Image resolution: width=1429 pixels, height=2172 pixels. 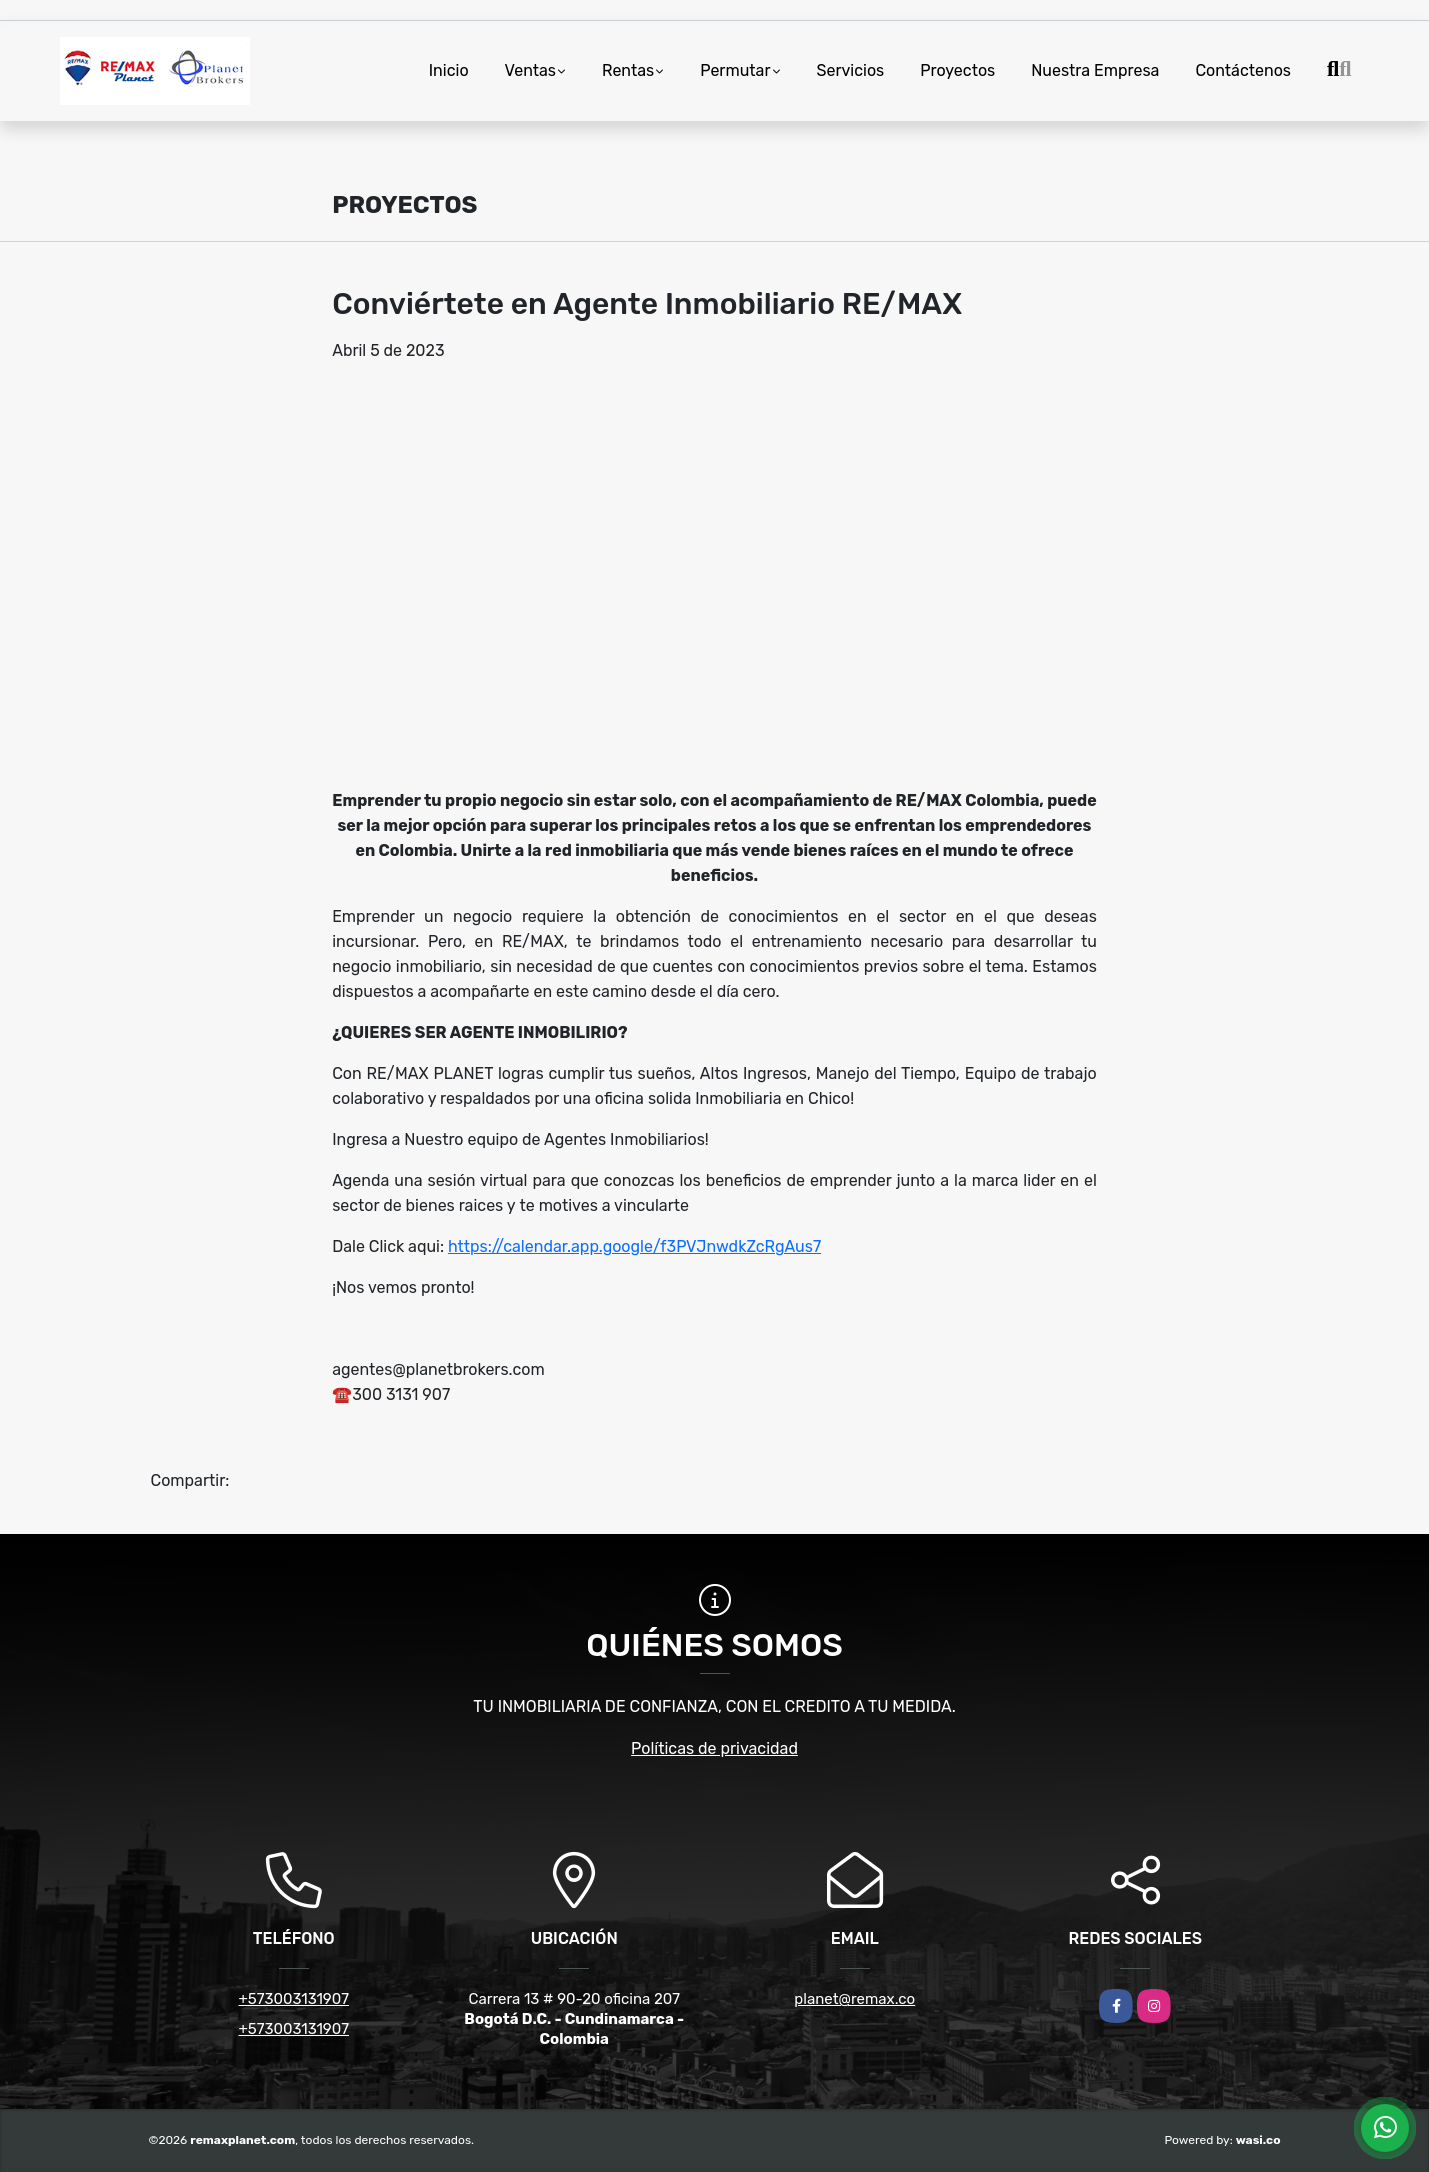 I want to click on Servicios, so click(x=851, y=70).